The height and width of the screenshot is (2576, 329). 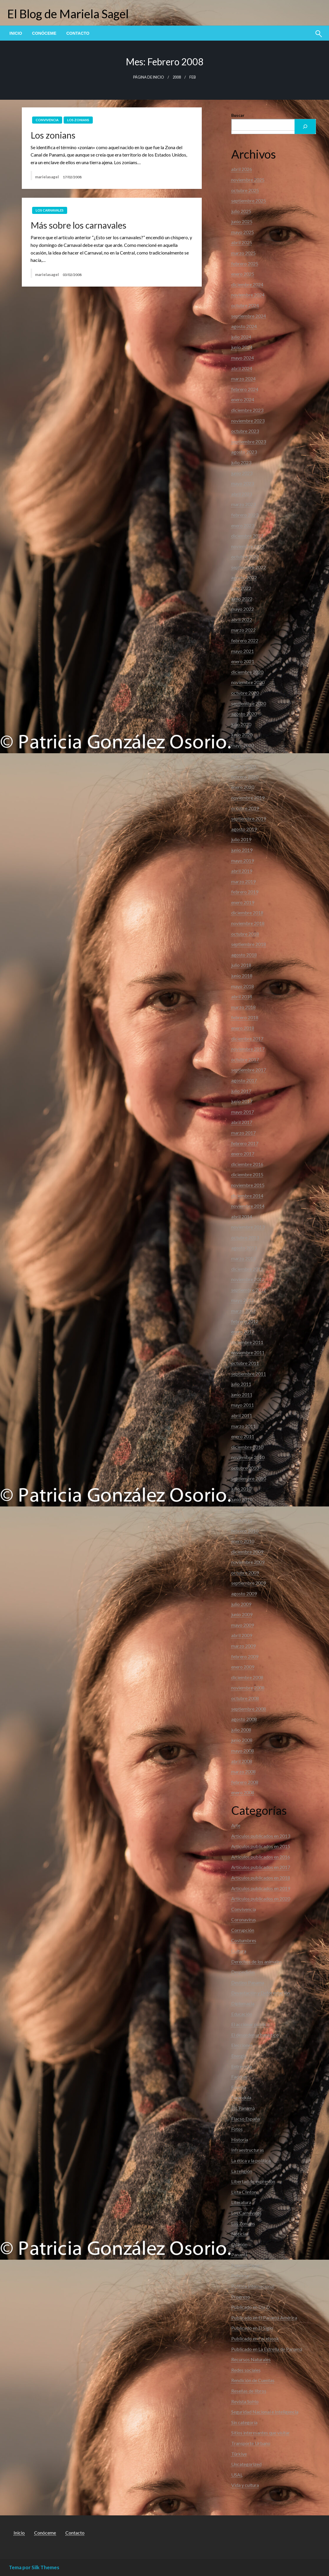 What do you see at coordinates (241, 221) in the screenshot?
I see `junio 2025` at bounding box center [241, 221].